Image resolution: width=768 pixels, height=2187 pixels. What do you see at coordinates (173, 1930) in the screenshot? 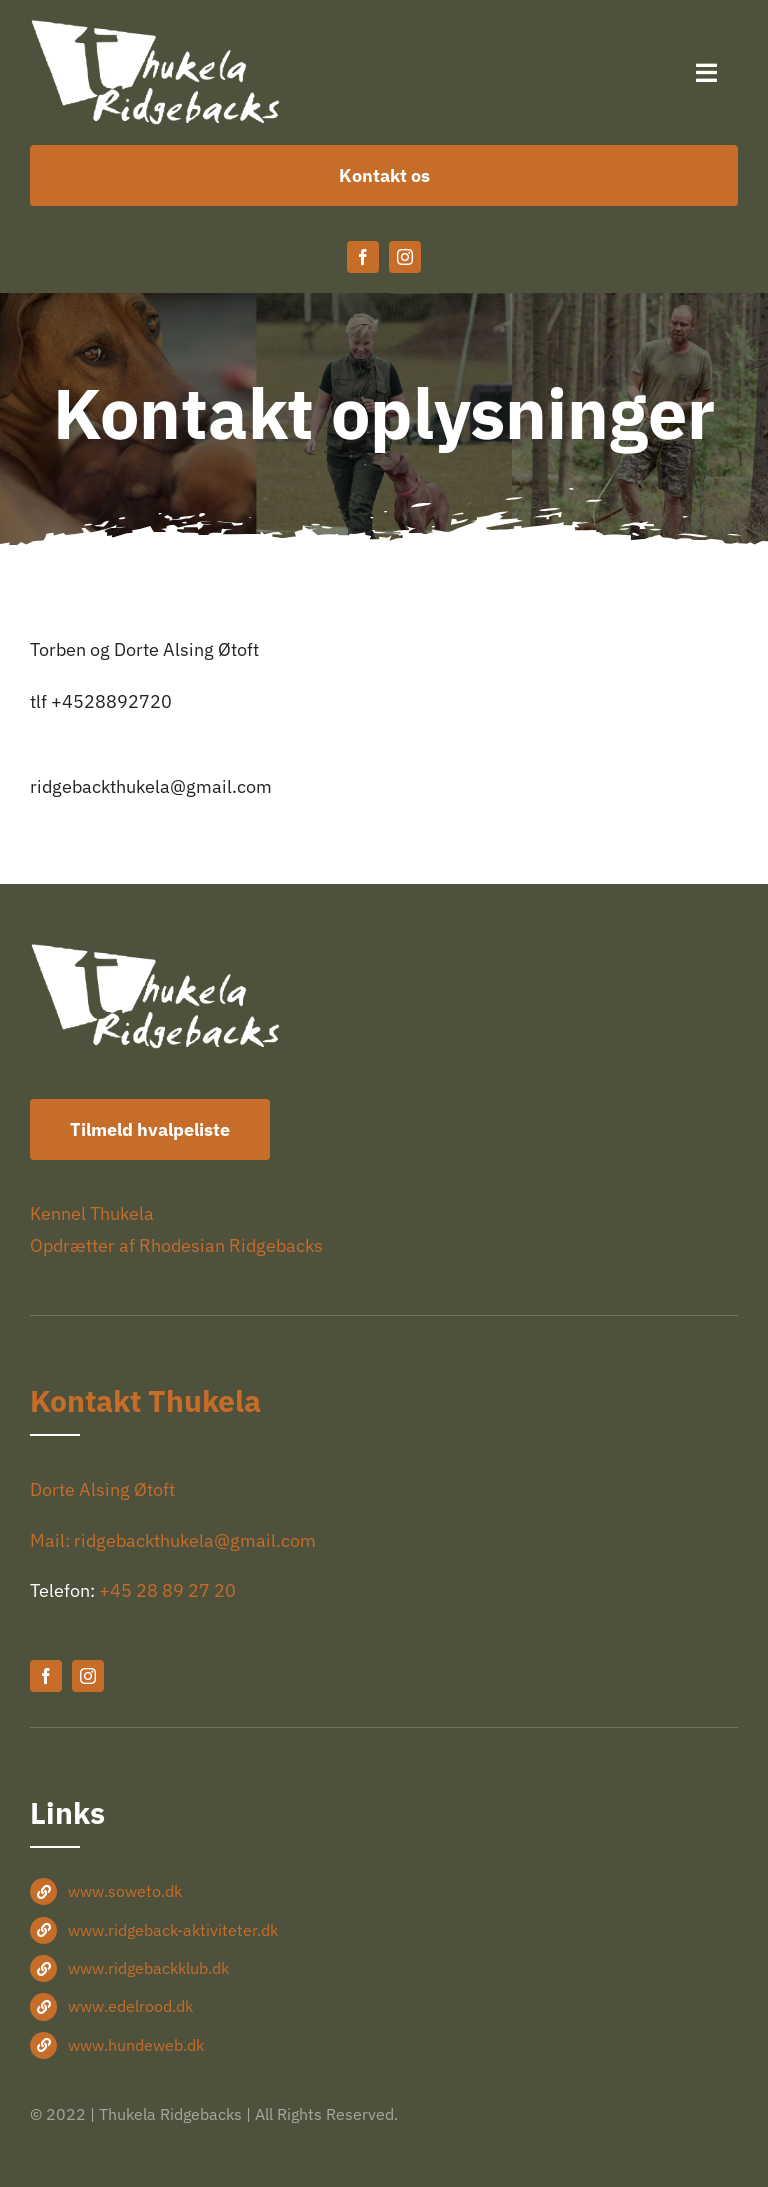
I see `www.ridgeback-aktiviteter.dk` at bounding box center [173, 1930].